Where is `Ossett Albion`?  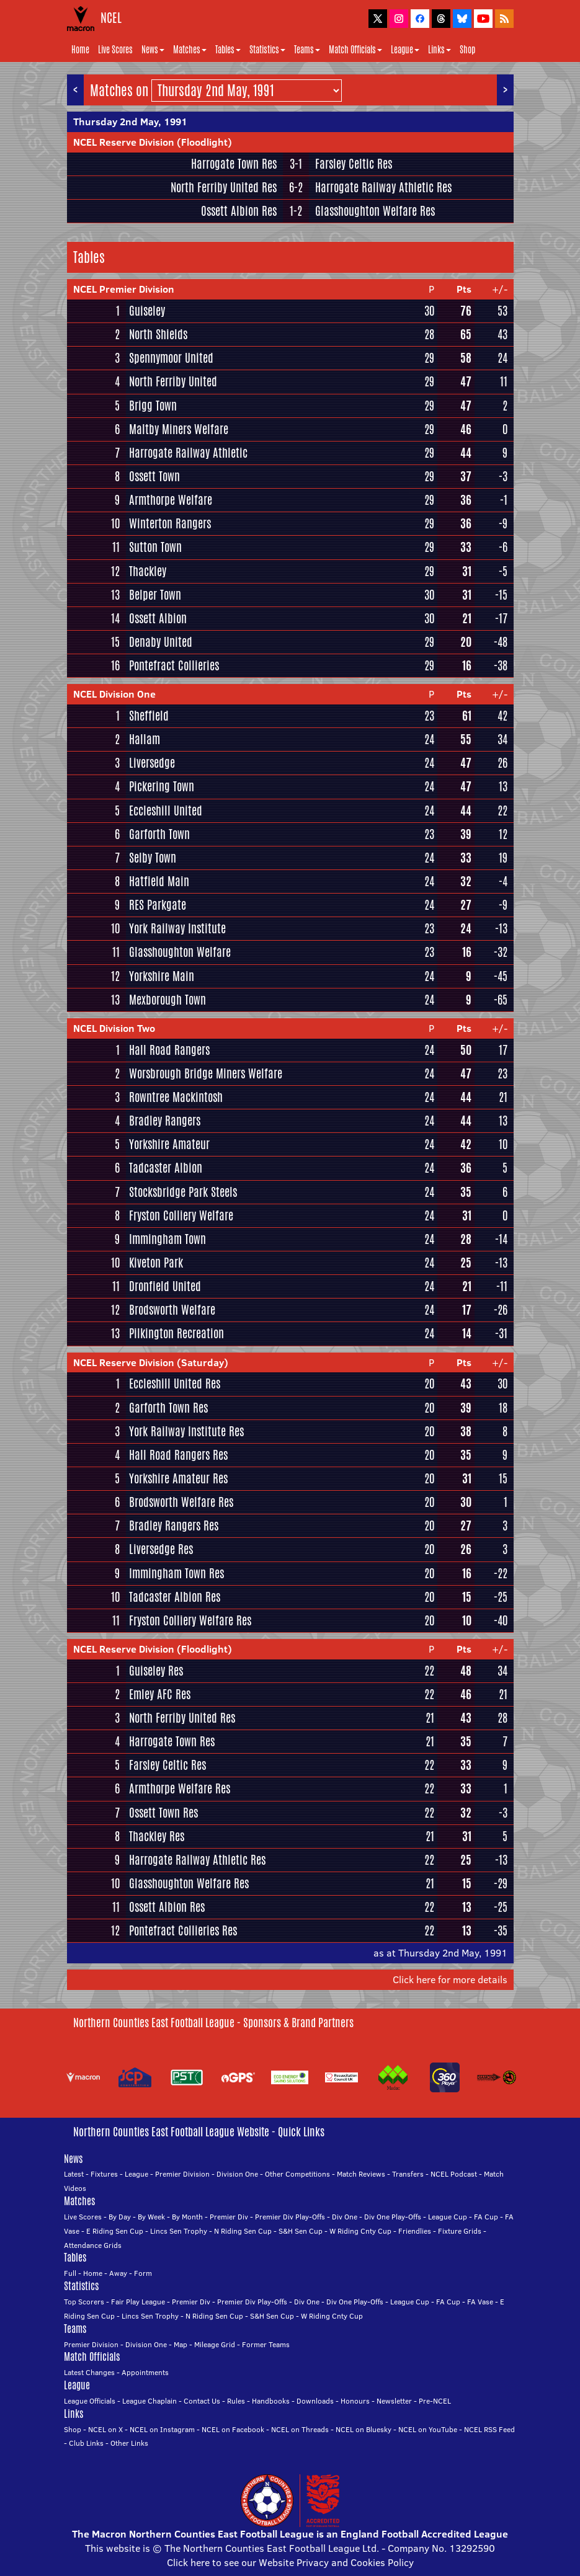 Ossett Albion is located at coordinates (158, 618).